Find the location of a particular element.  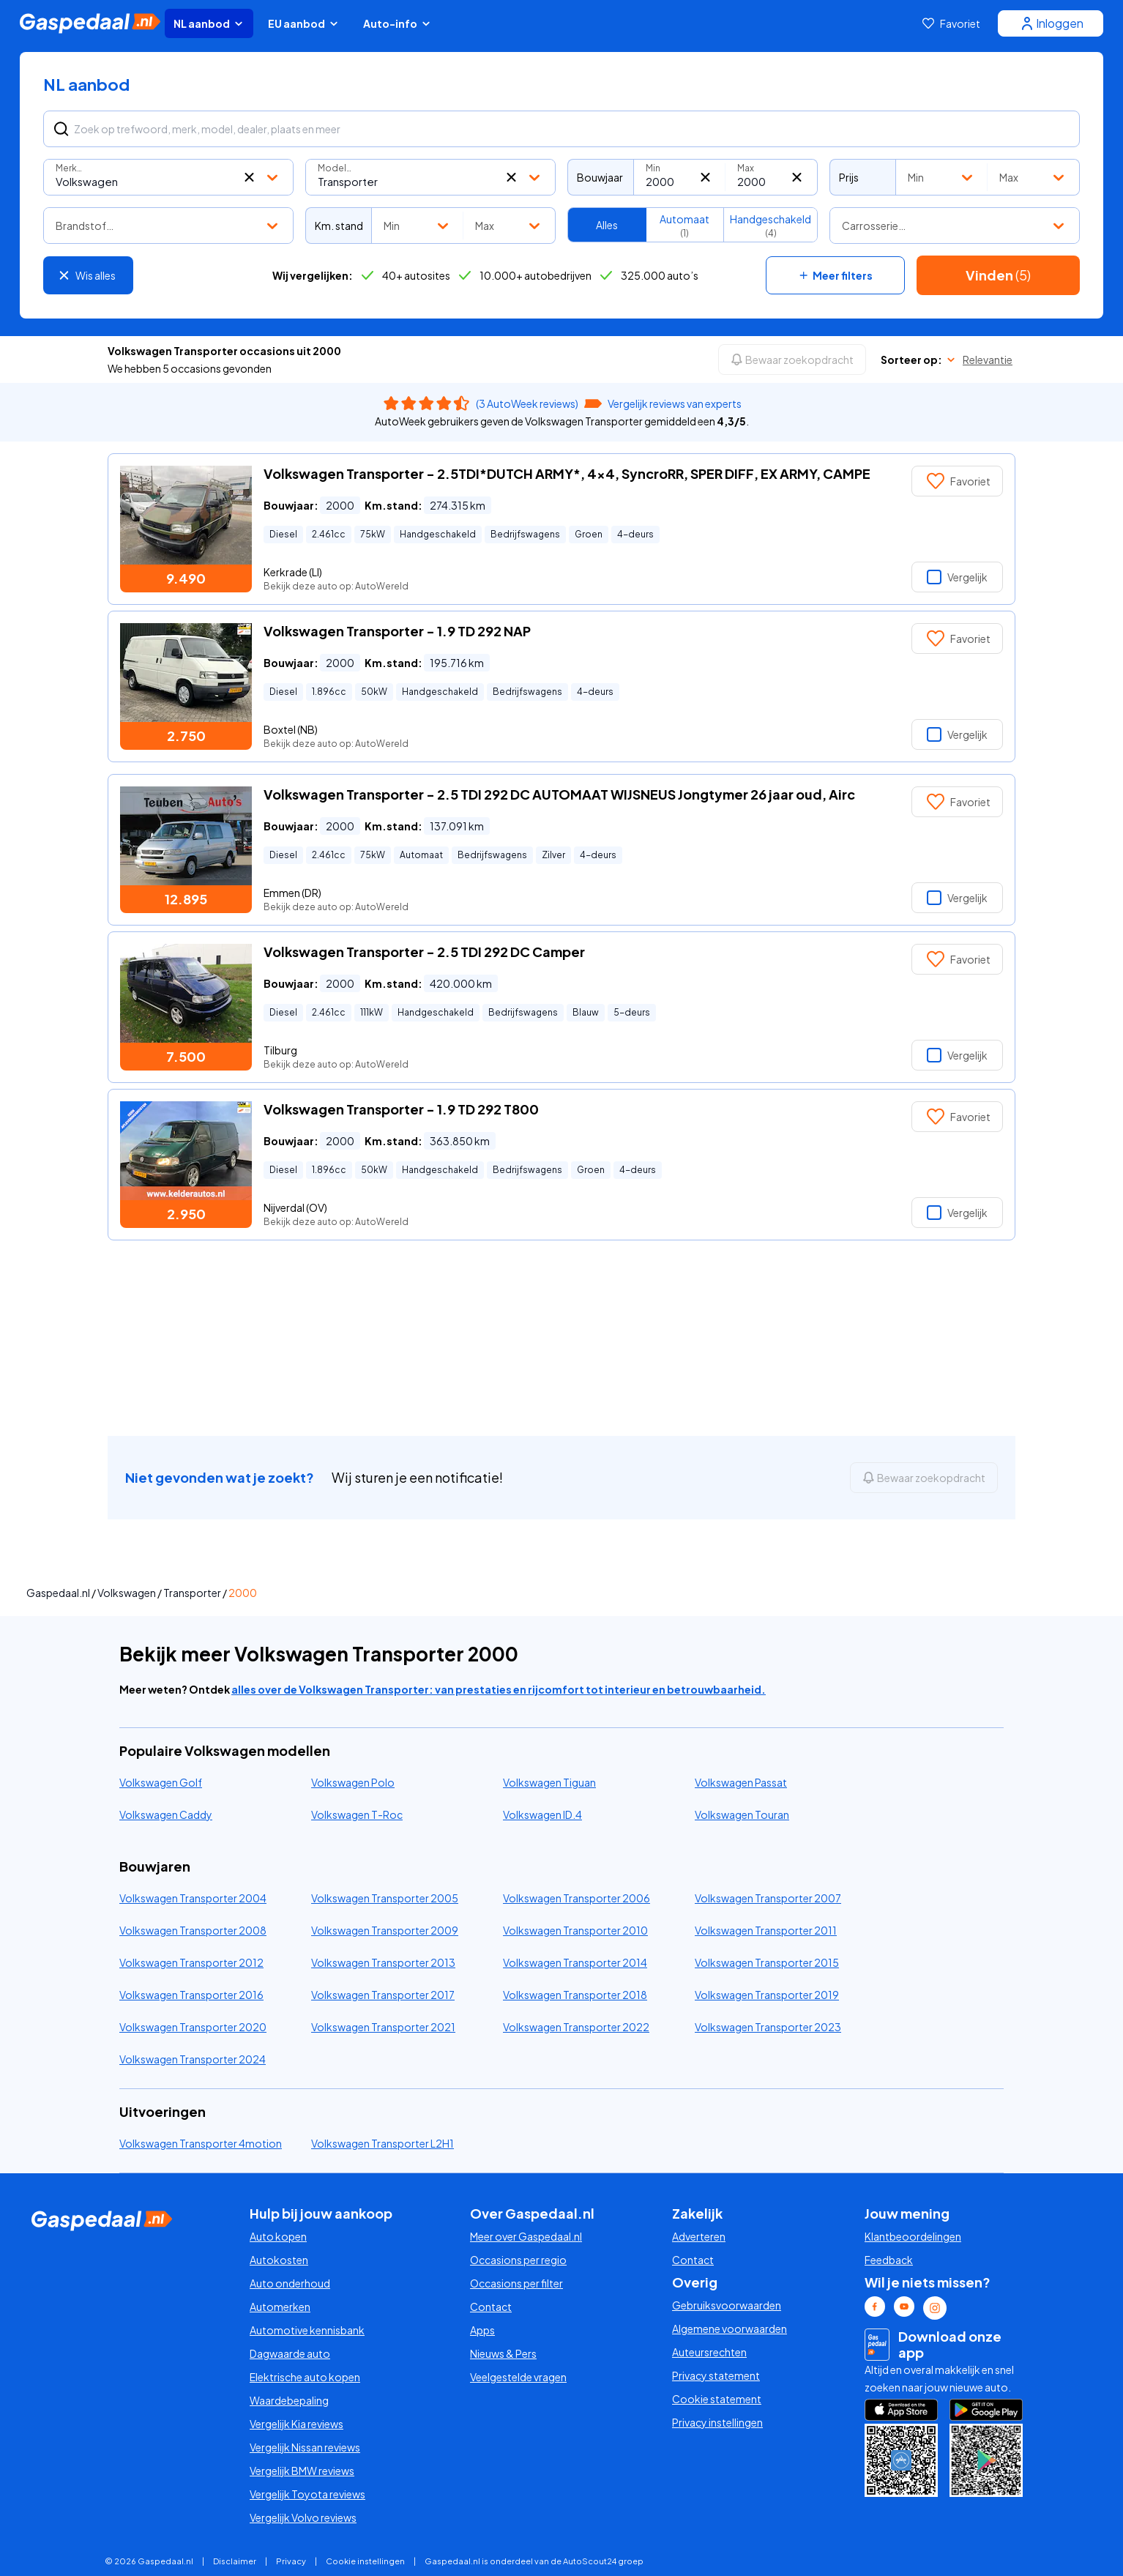

Feedback is located at coordinates (889, 2259).